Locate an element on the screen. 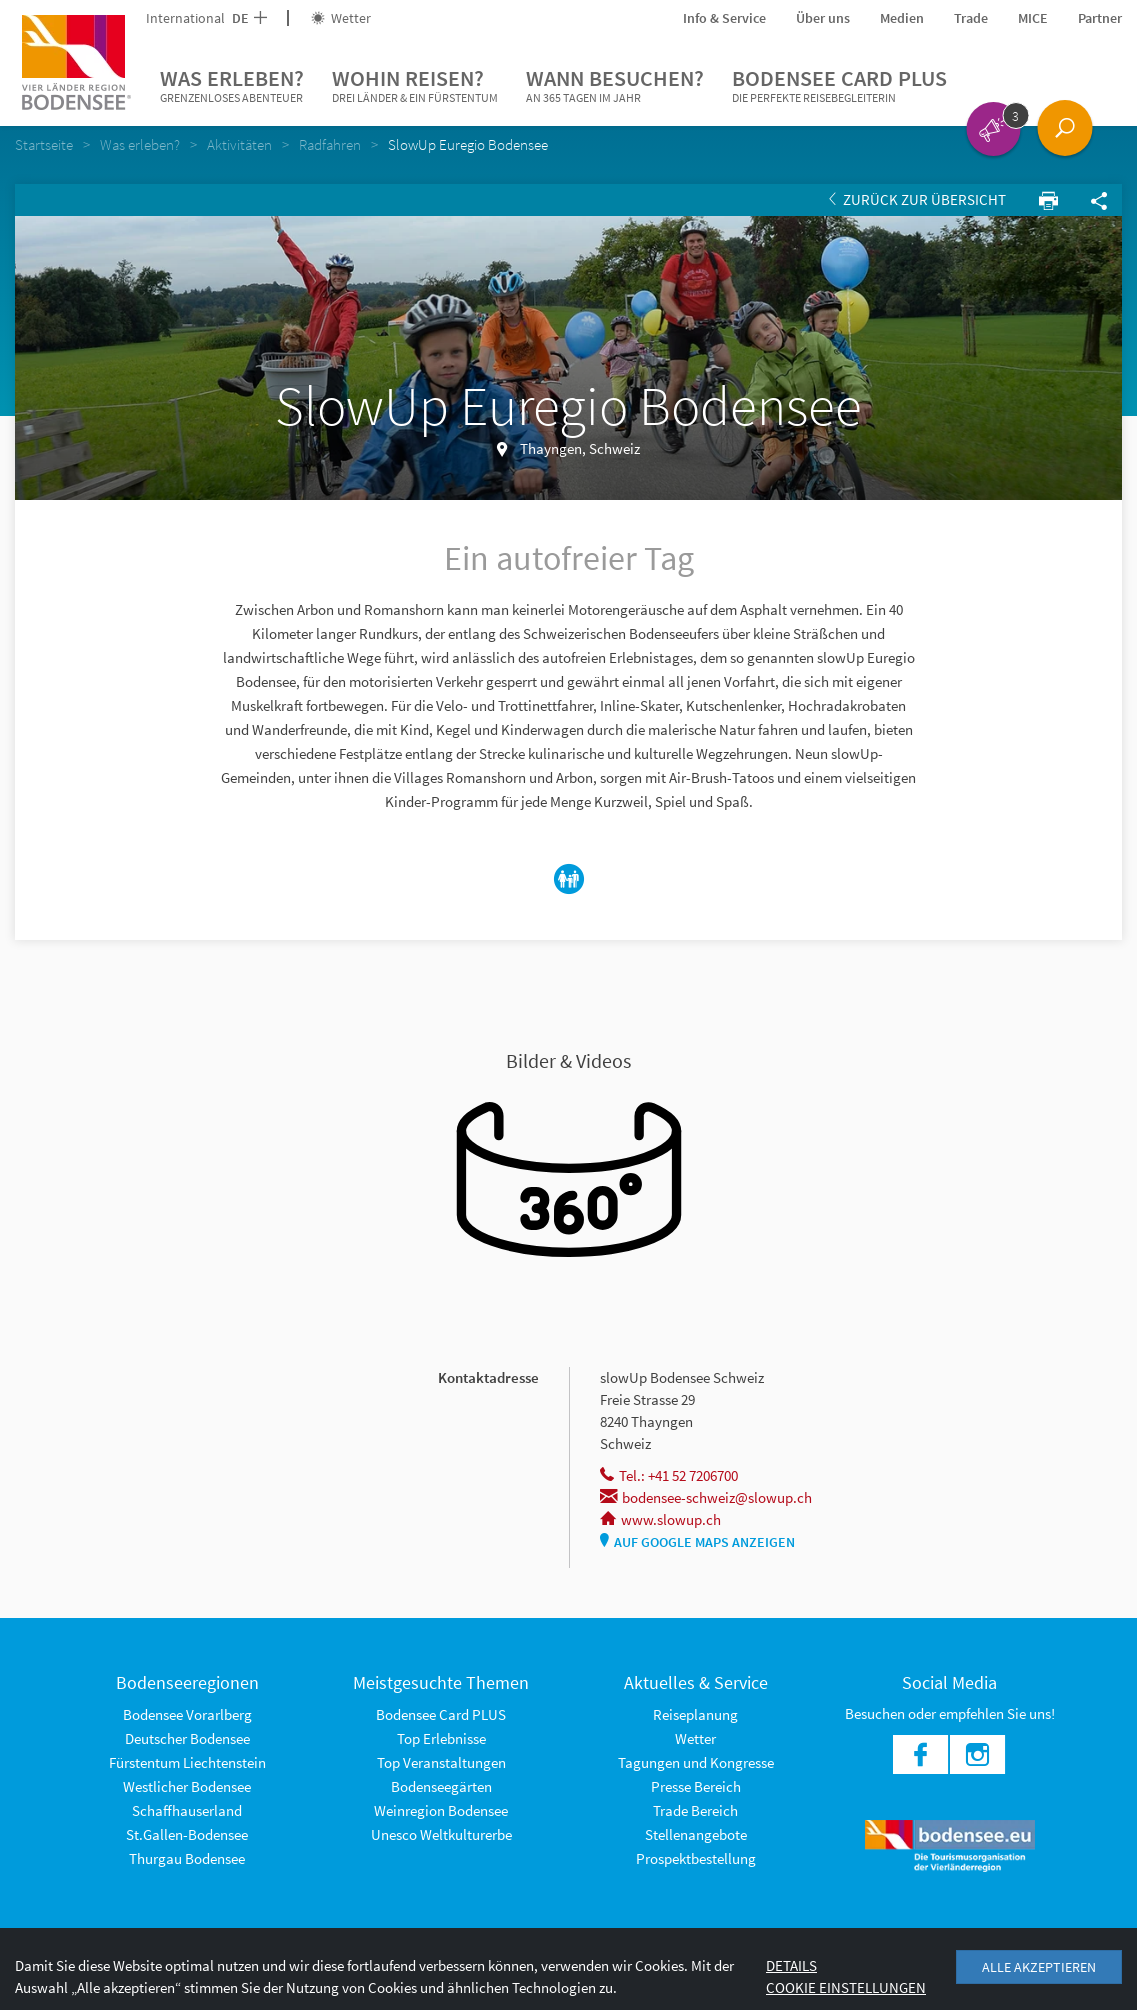  Weinregion Bodensee is located at coordinates (441, 1810).